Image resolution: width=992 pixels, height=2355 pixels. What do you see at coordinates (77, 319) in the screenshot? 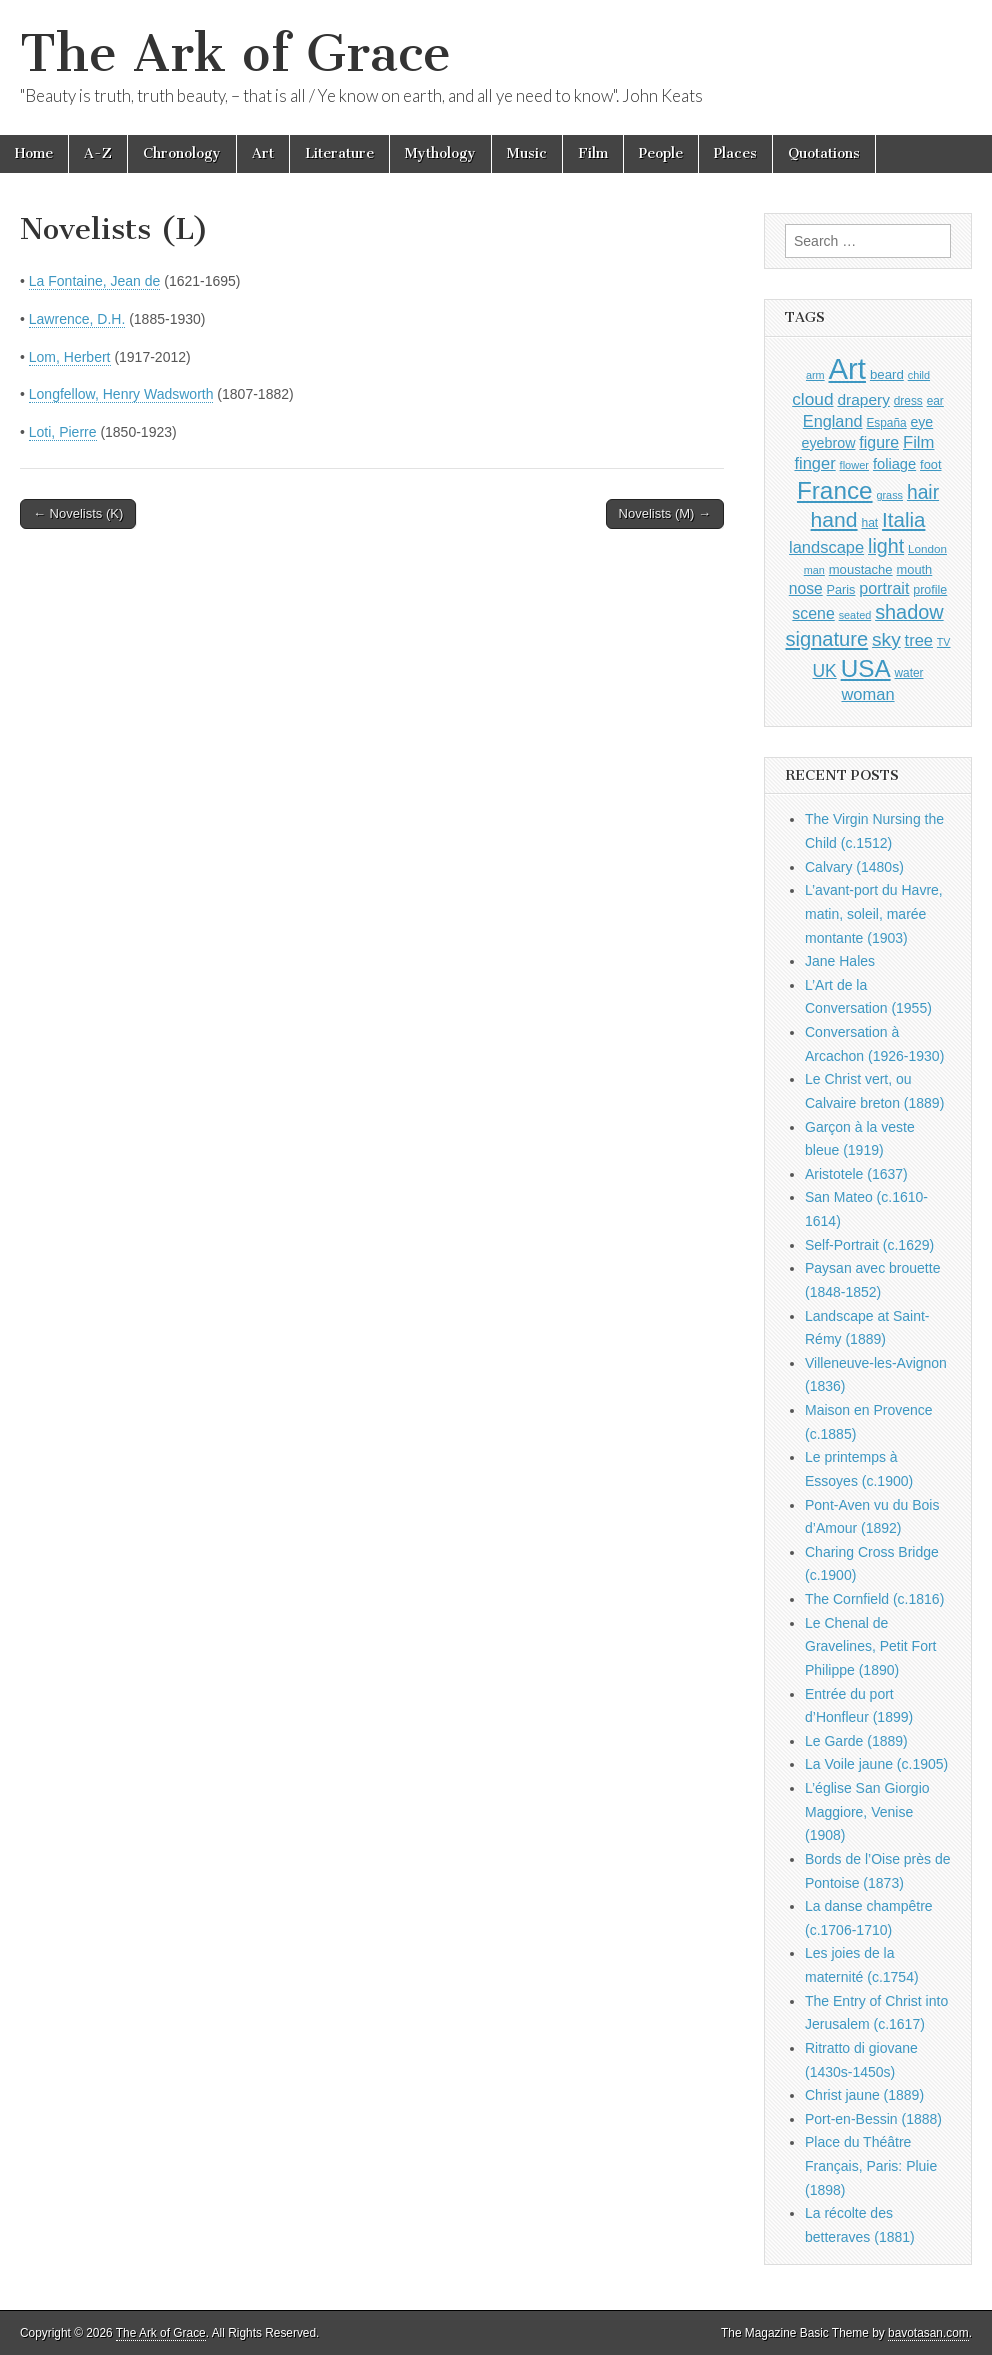
I see `Lawrence, D.H.` at bounding box center [77, 319].